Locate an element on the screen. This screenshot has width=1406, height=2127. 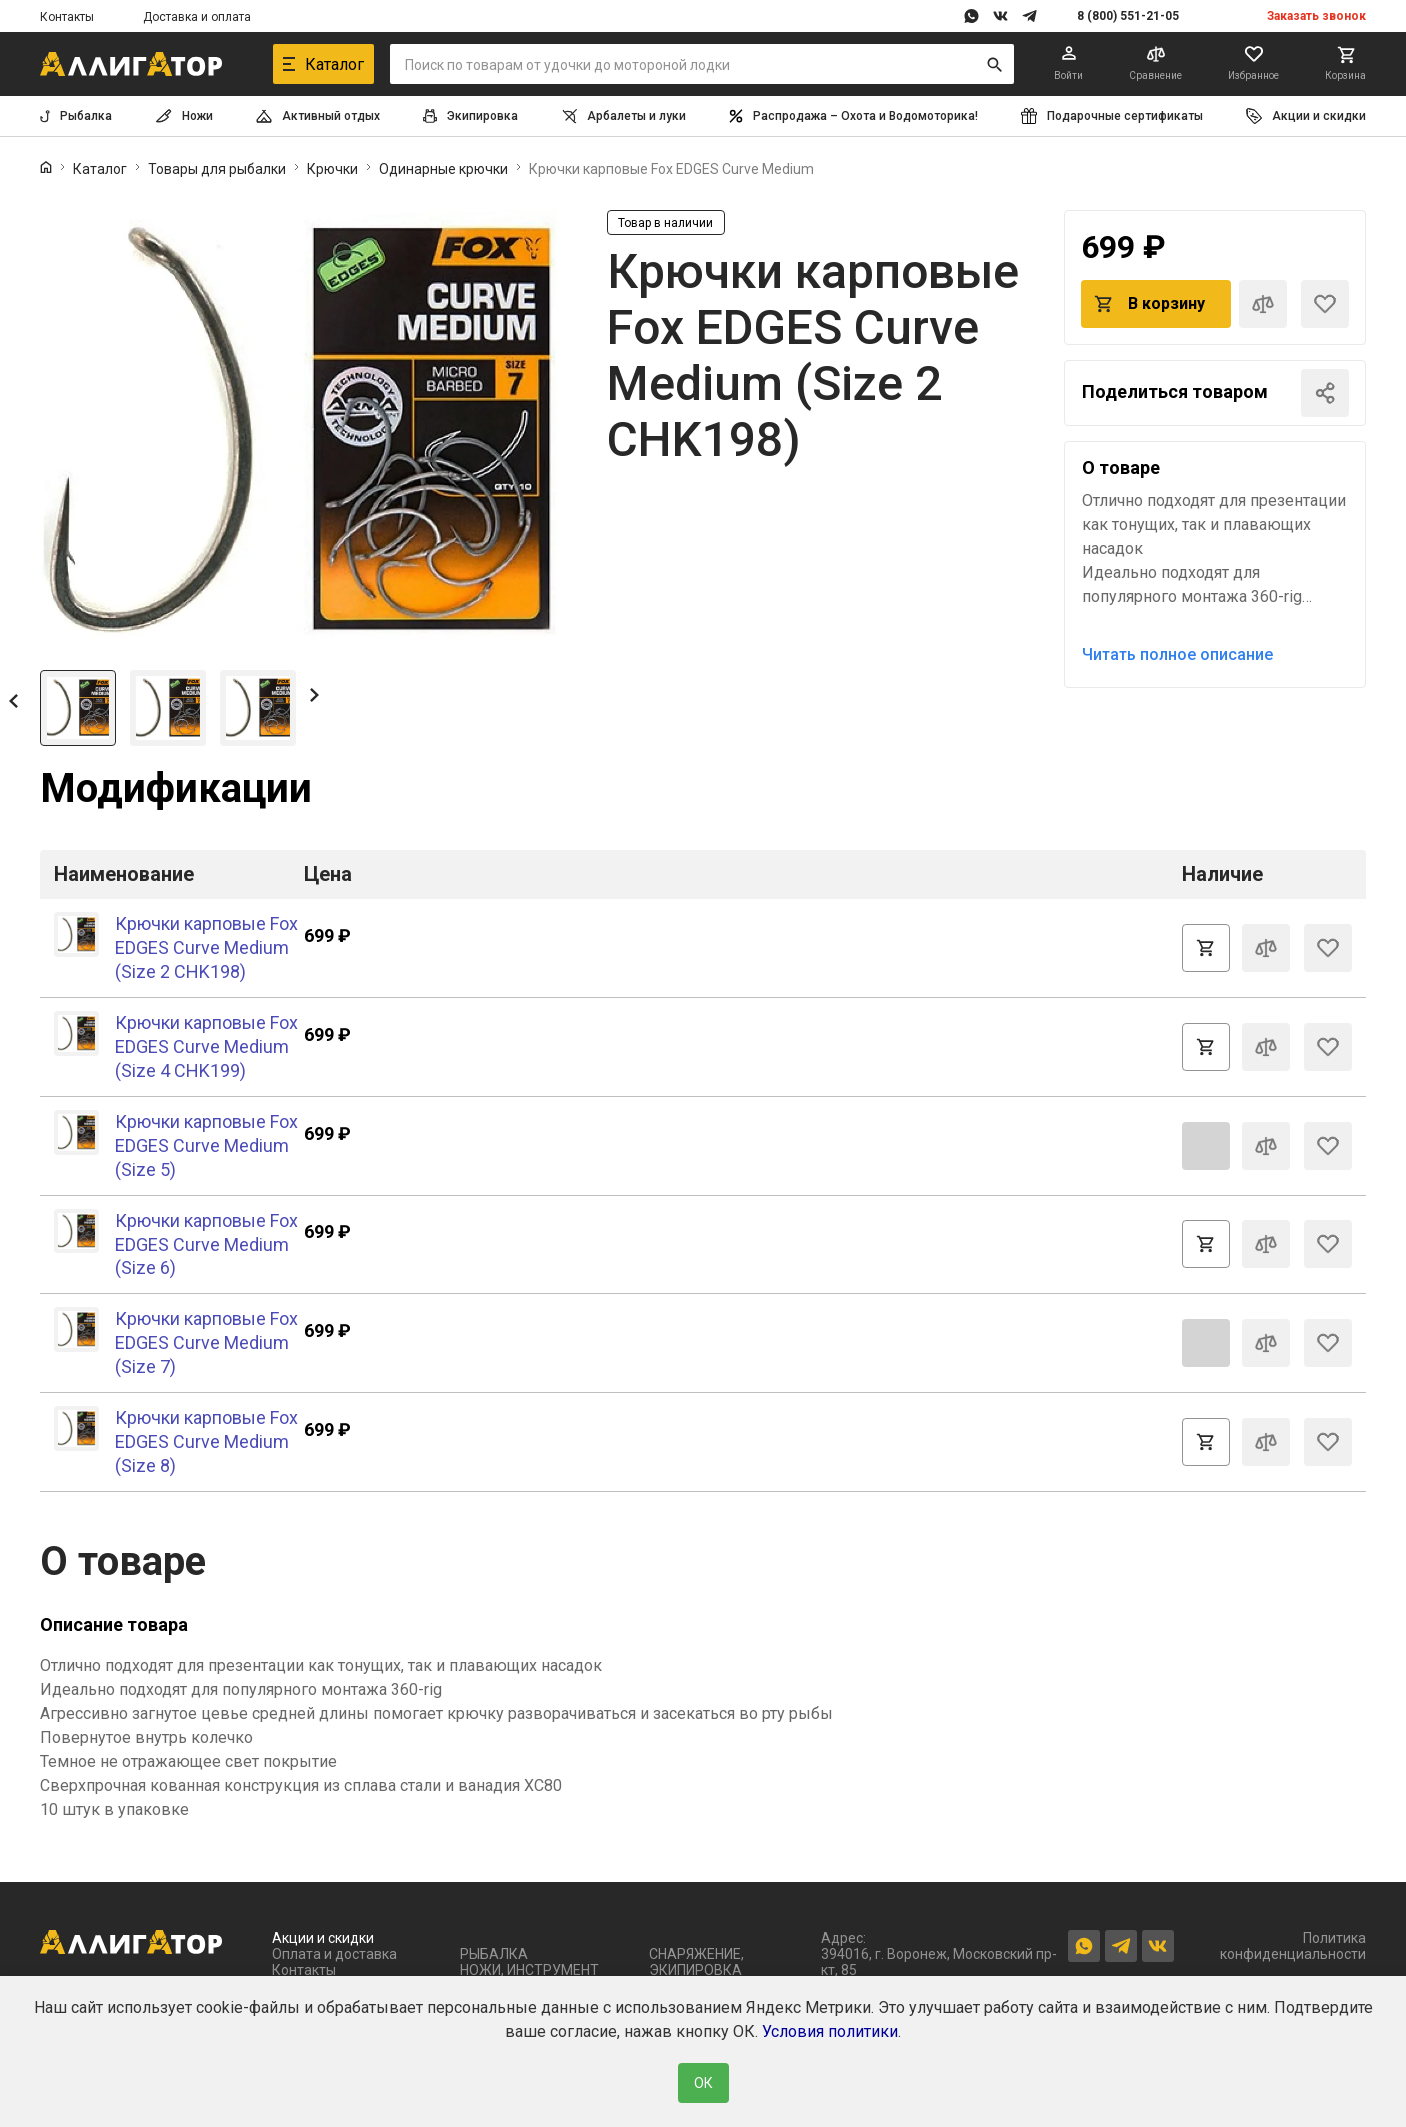
Заказать звонок is located at coordinates (1316, 16).